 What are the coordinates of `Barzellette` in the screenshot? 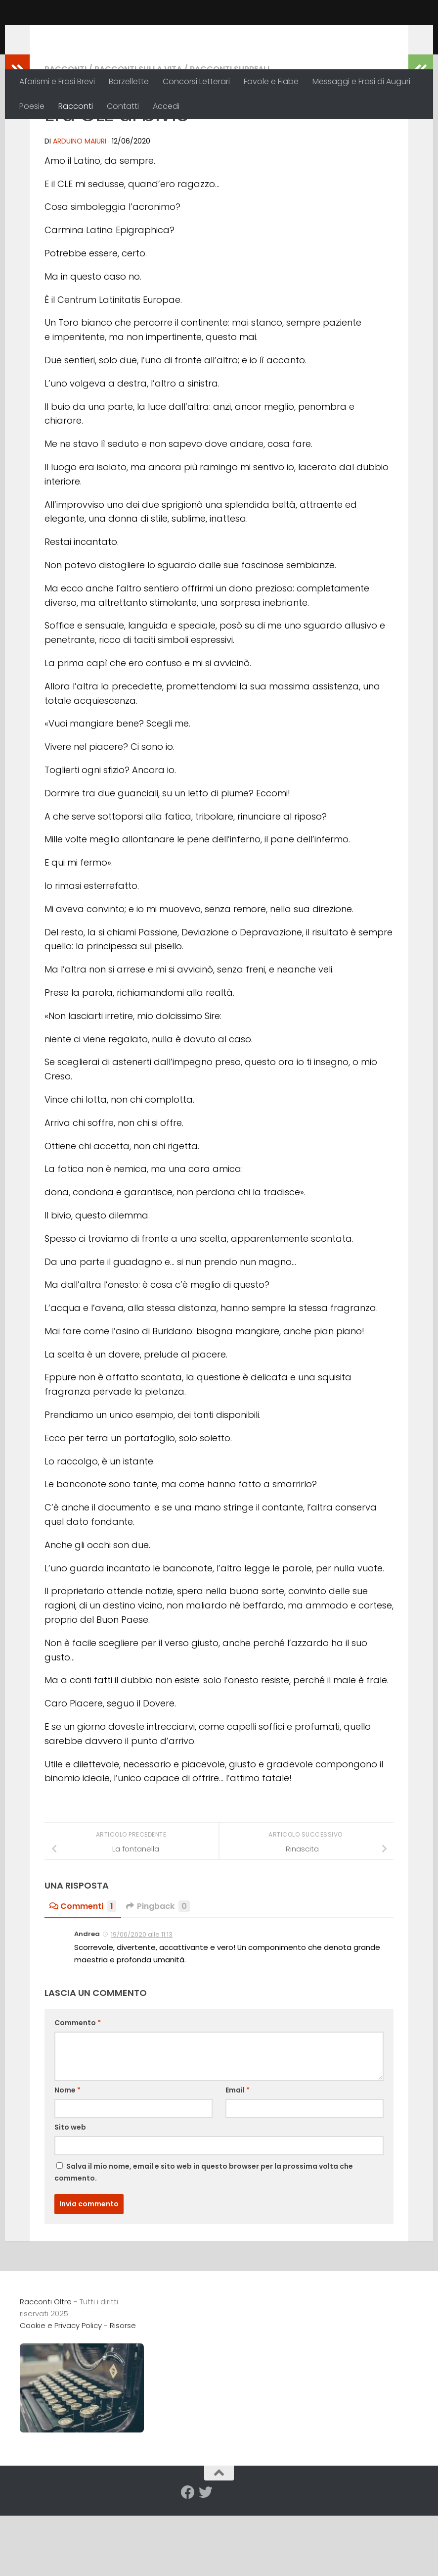 It's located at (129, 81).